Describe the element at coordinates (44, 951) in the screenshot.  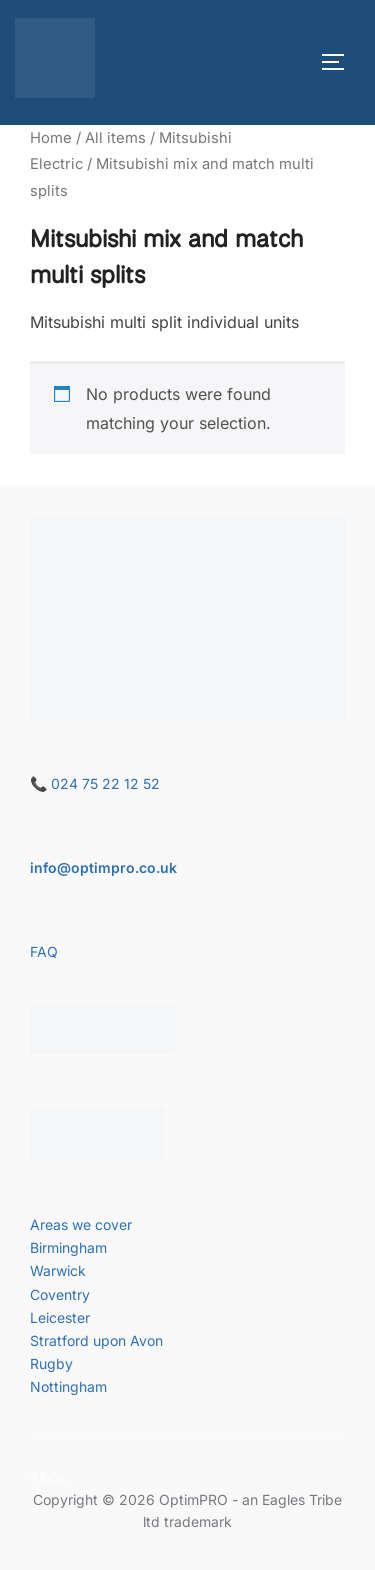
I see `FAQ` at that location.